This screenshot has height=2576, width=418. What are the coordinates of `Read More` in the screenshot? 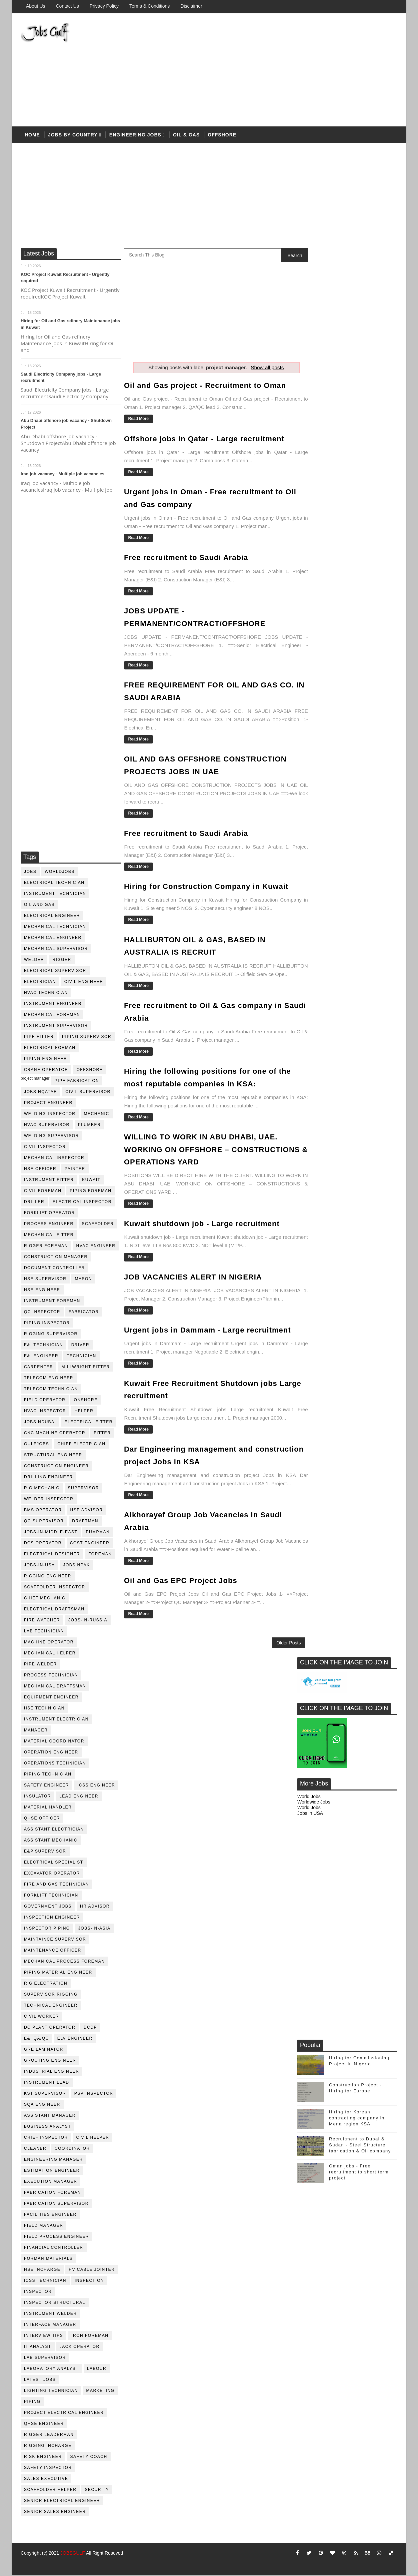 It's located at (138, 419).